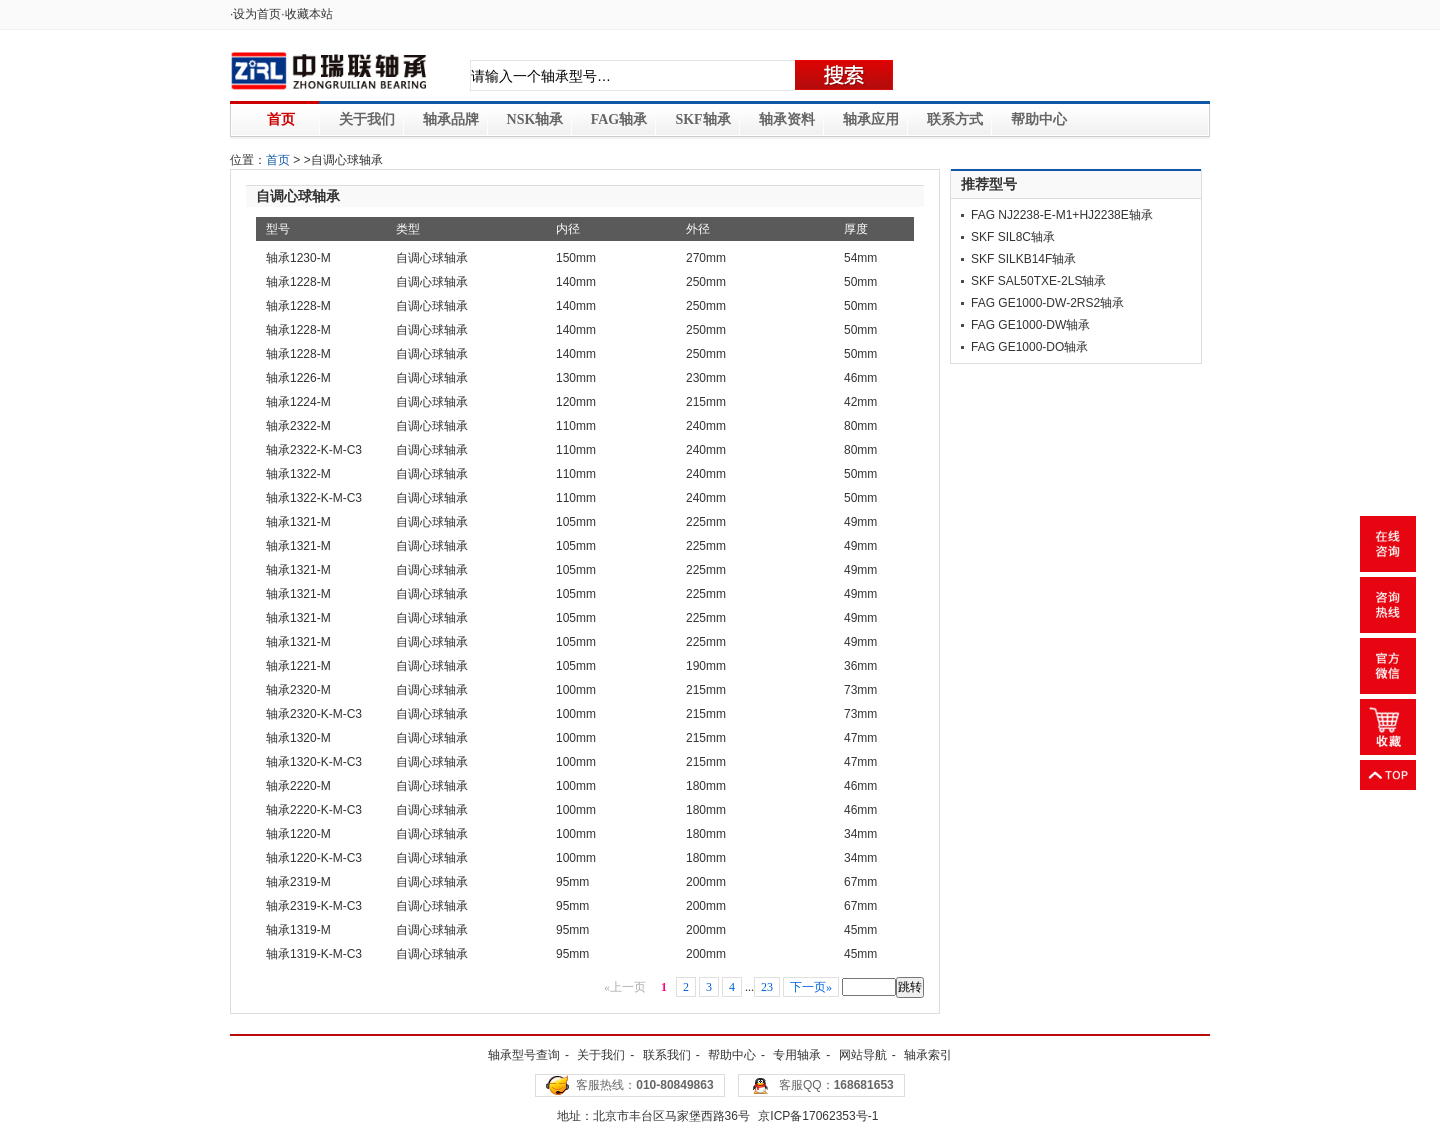  Describe the element at coordinates (314, 762) in the screenshot. I see `轴承1320-K-M-C3` at that location.